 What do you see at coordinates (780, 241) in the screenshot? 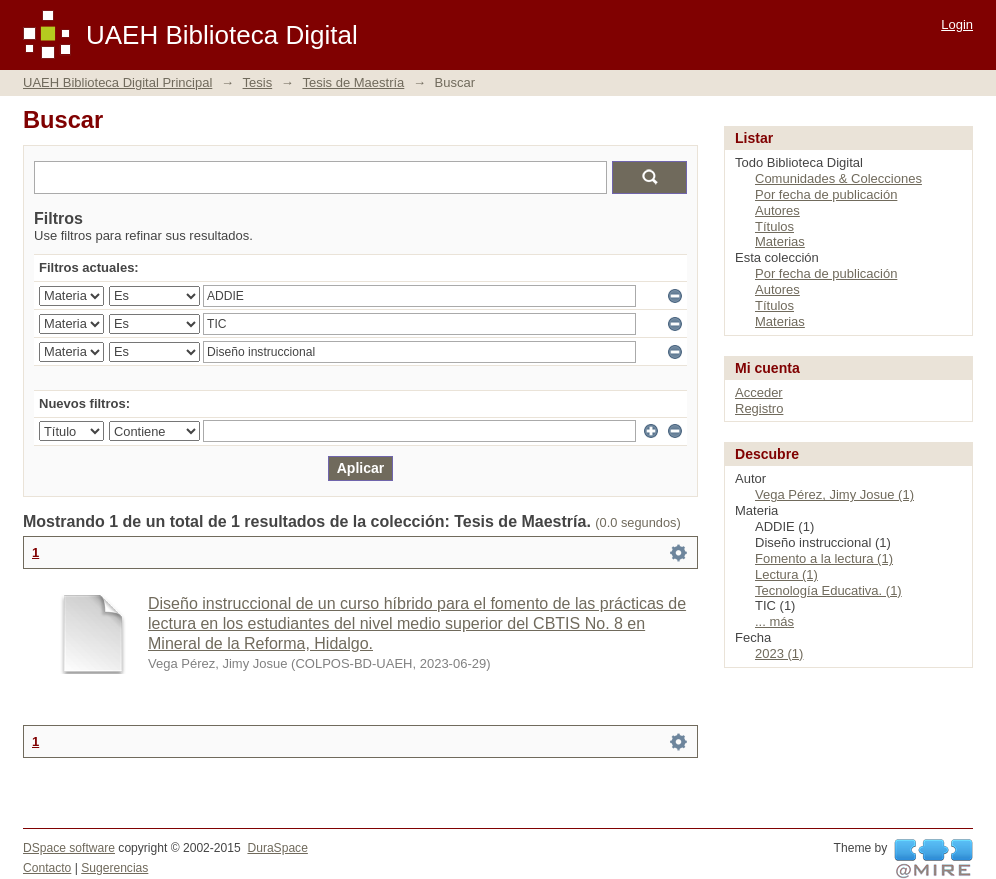
I see `Materias` at bounding box center [780, 241].